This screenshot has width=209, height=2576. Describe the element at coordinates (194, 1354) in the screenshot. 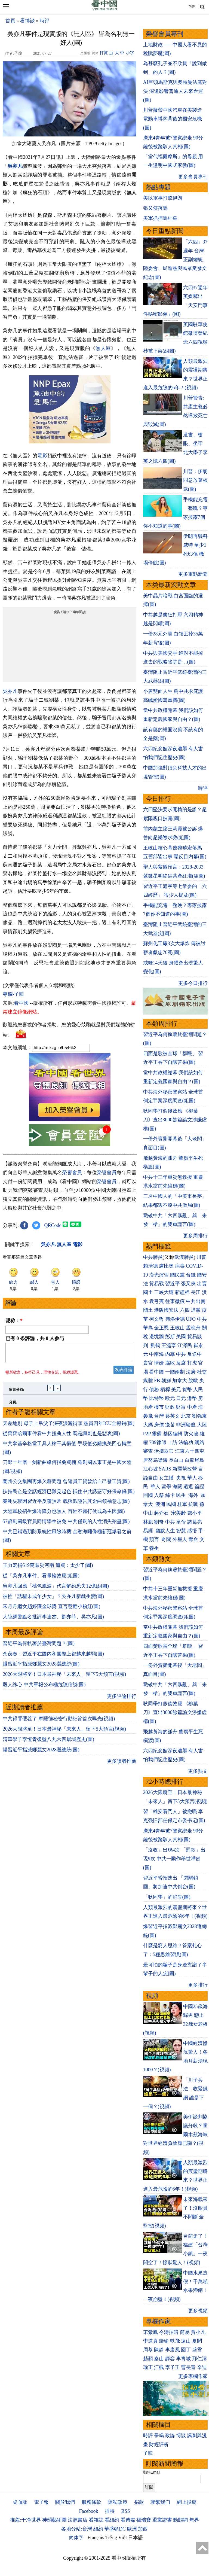

I see `反送中` at that location.